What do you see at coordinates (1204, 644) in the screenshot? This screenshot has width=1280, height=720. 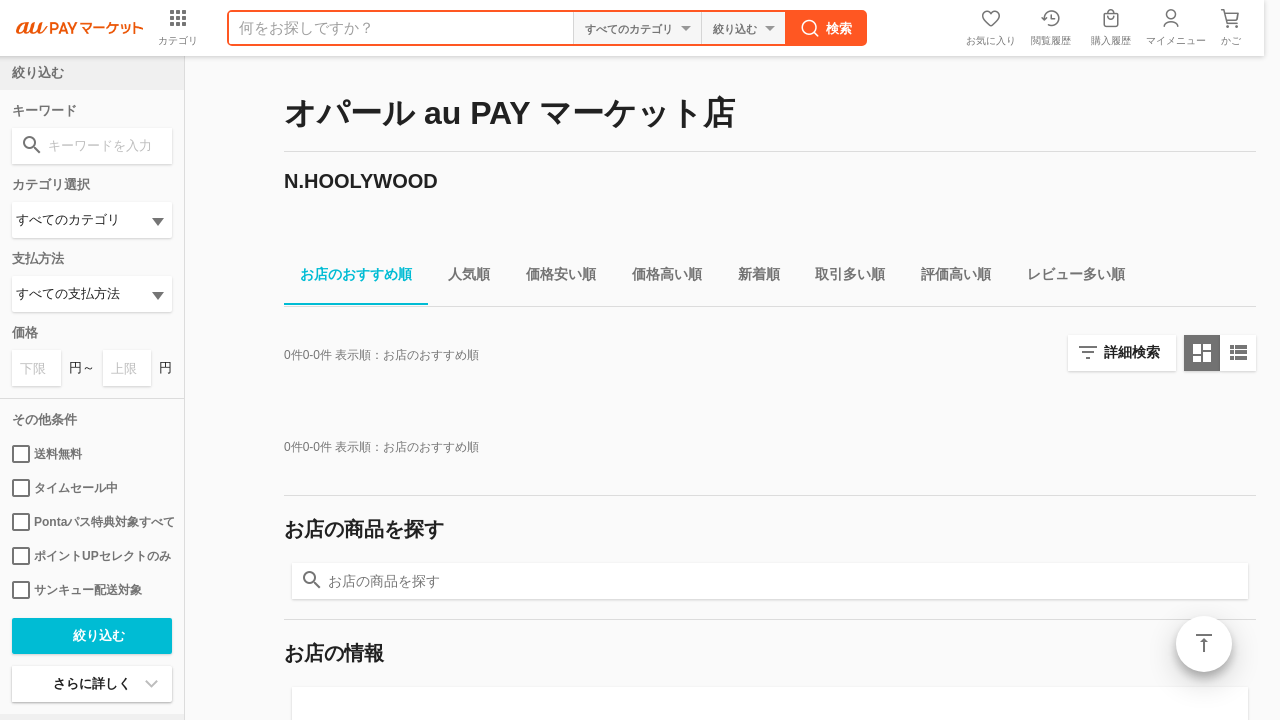 I see `ページトップ` at bounding box center [1204, 644].